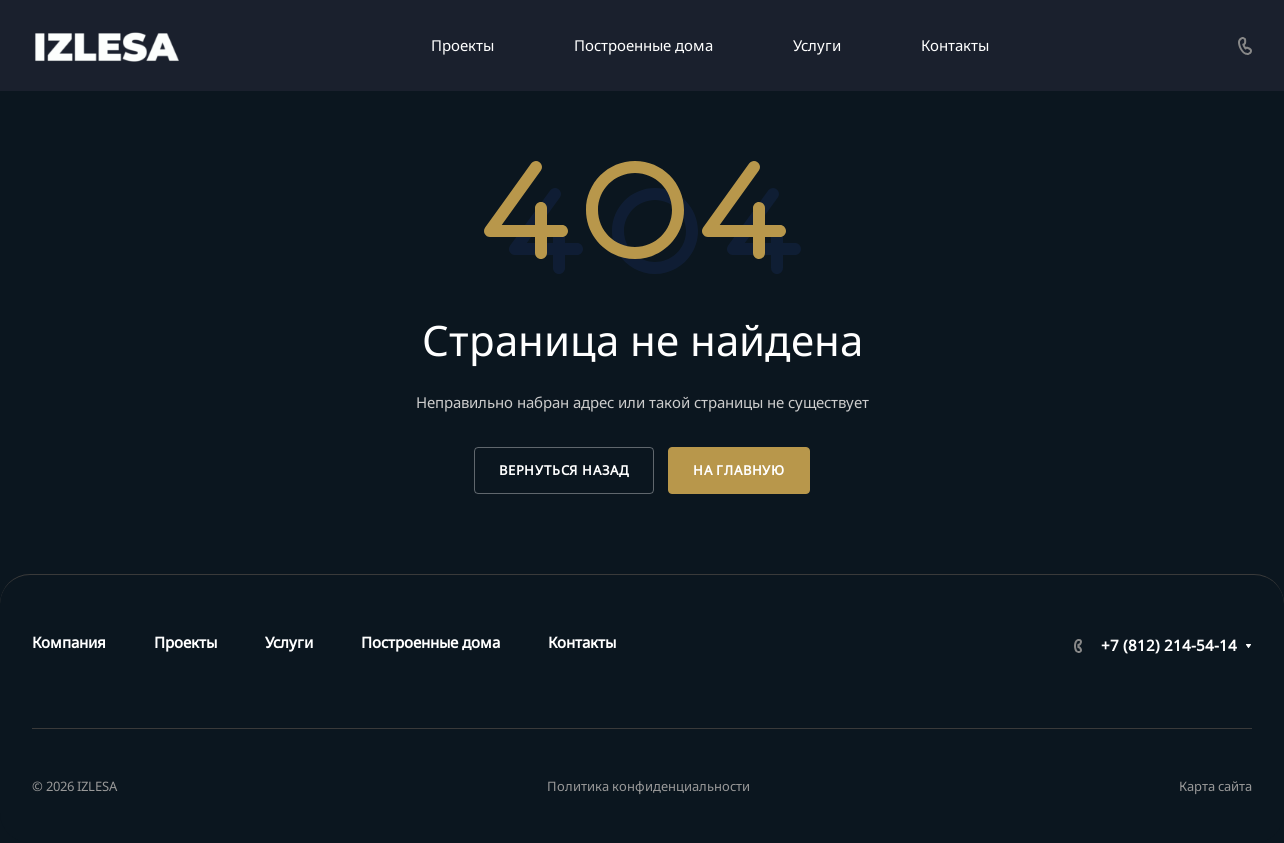 The height and width of the screenshot is (843, 1284). I want to click on Услуги, so click(289, 642).